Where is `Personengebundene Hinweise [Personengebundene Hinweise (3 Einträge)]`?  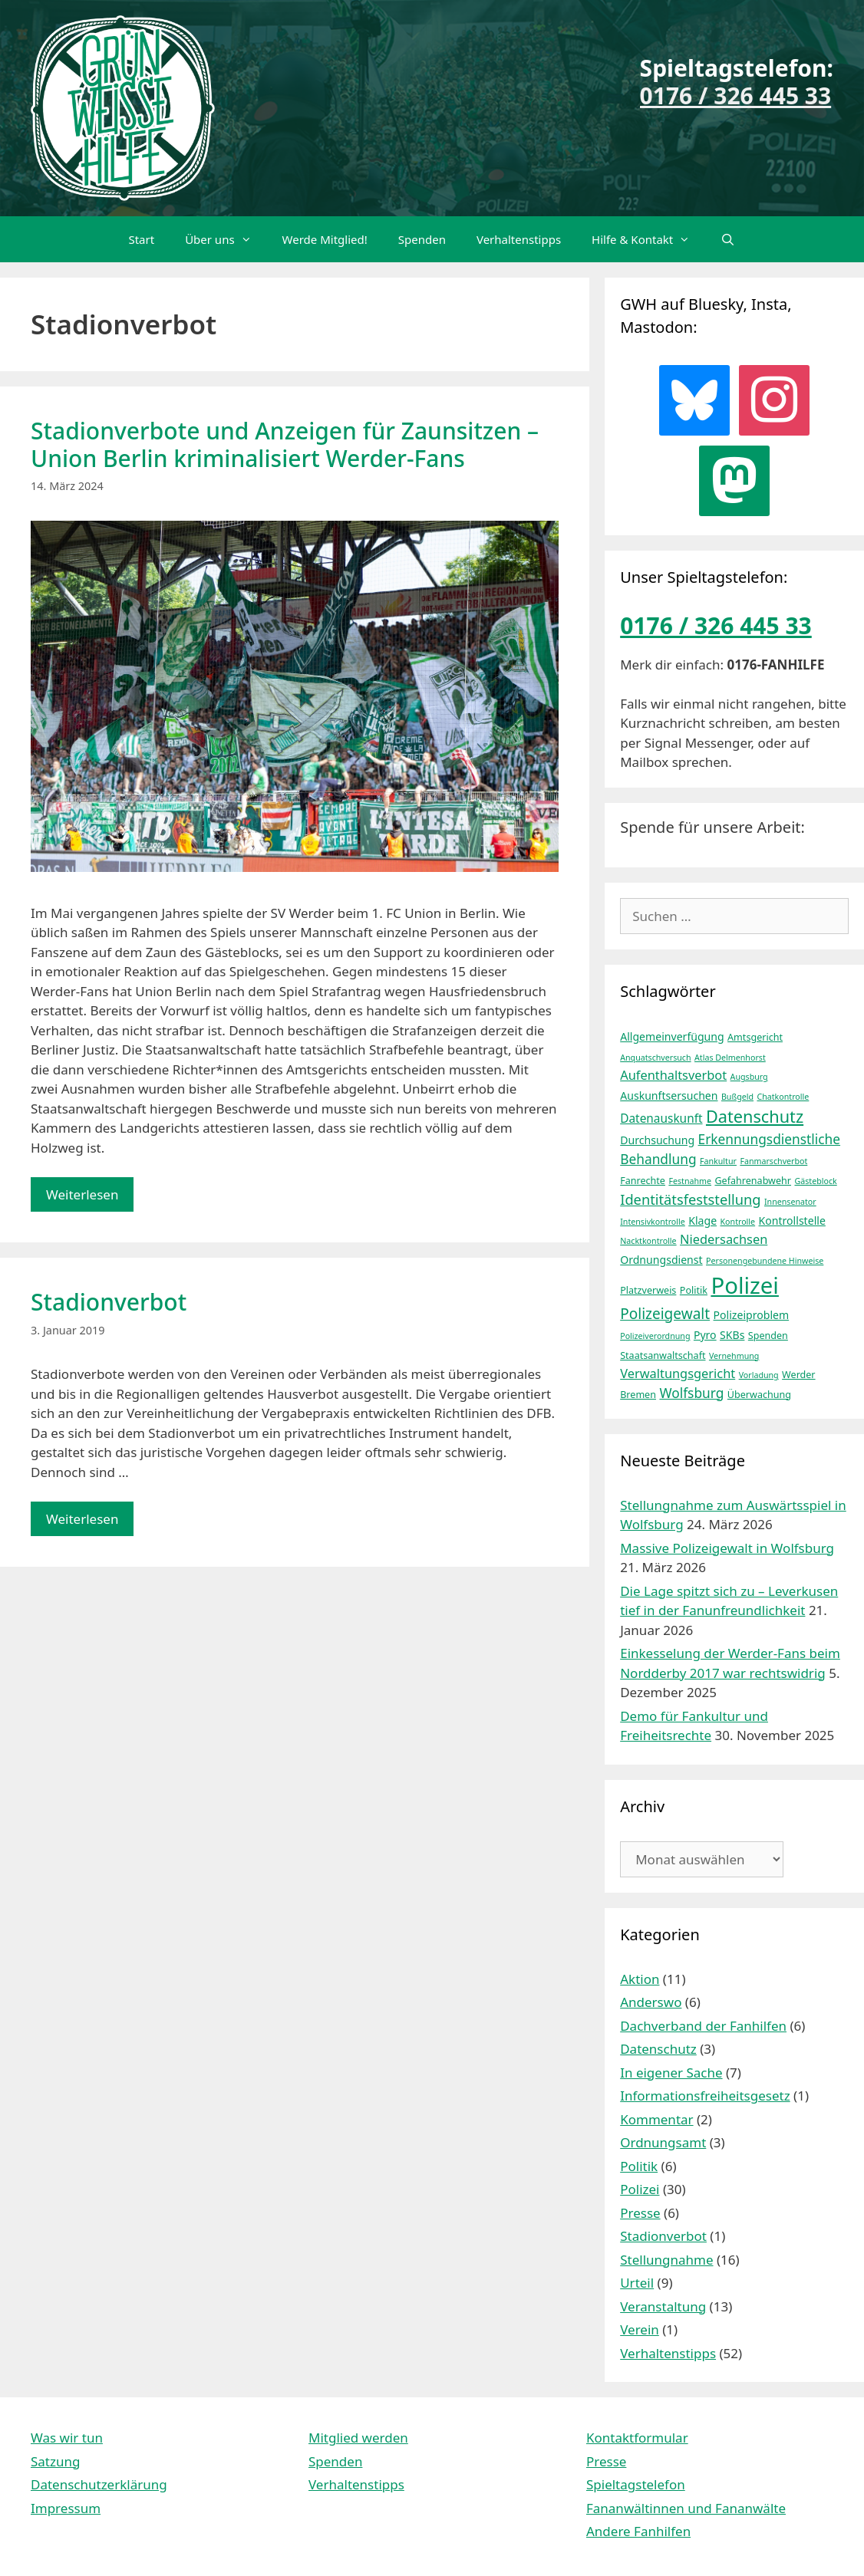 Personengebundene Hinweise [Personengebundene Hinweise (3 Einträge)] is located at coordinates (764, 1260).